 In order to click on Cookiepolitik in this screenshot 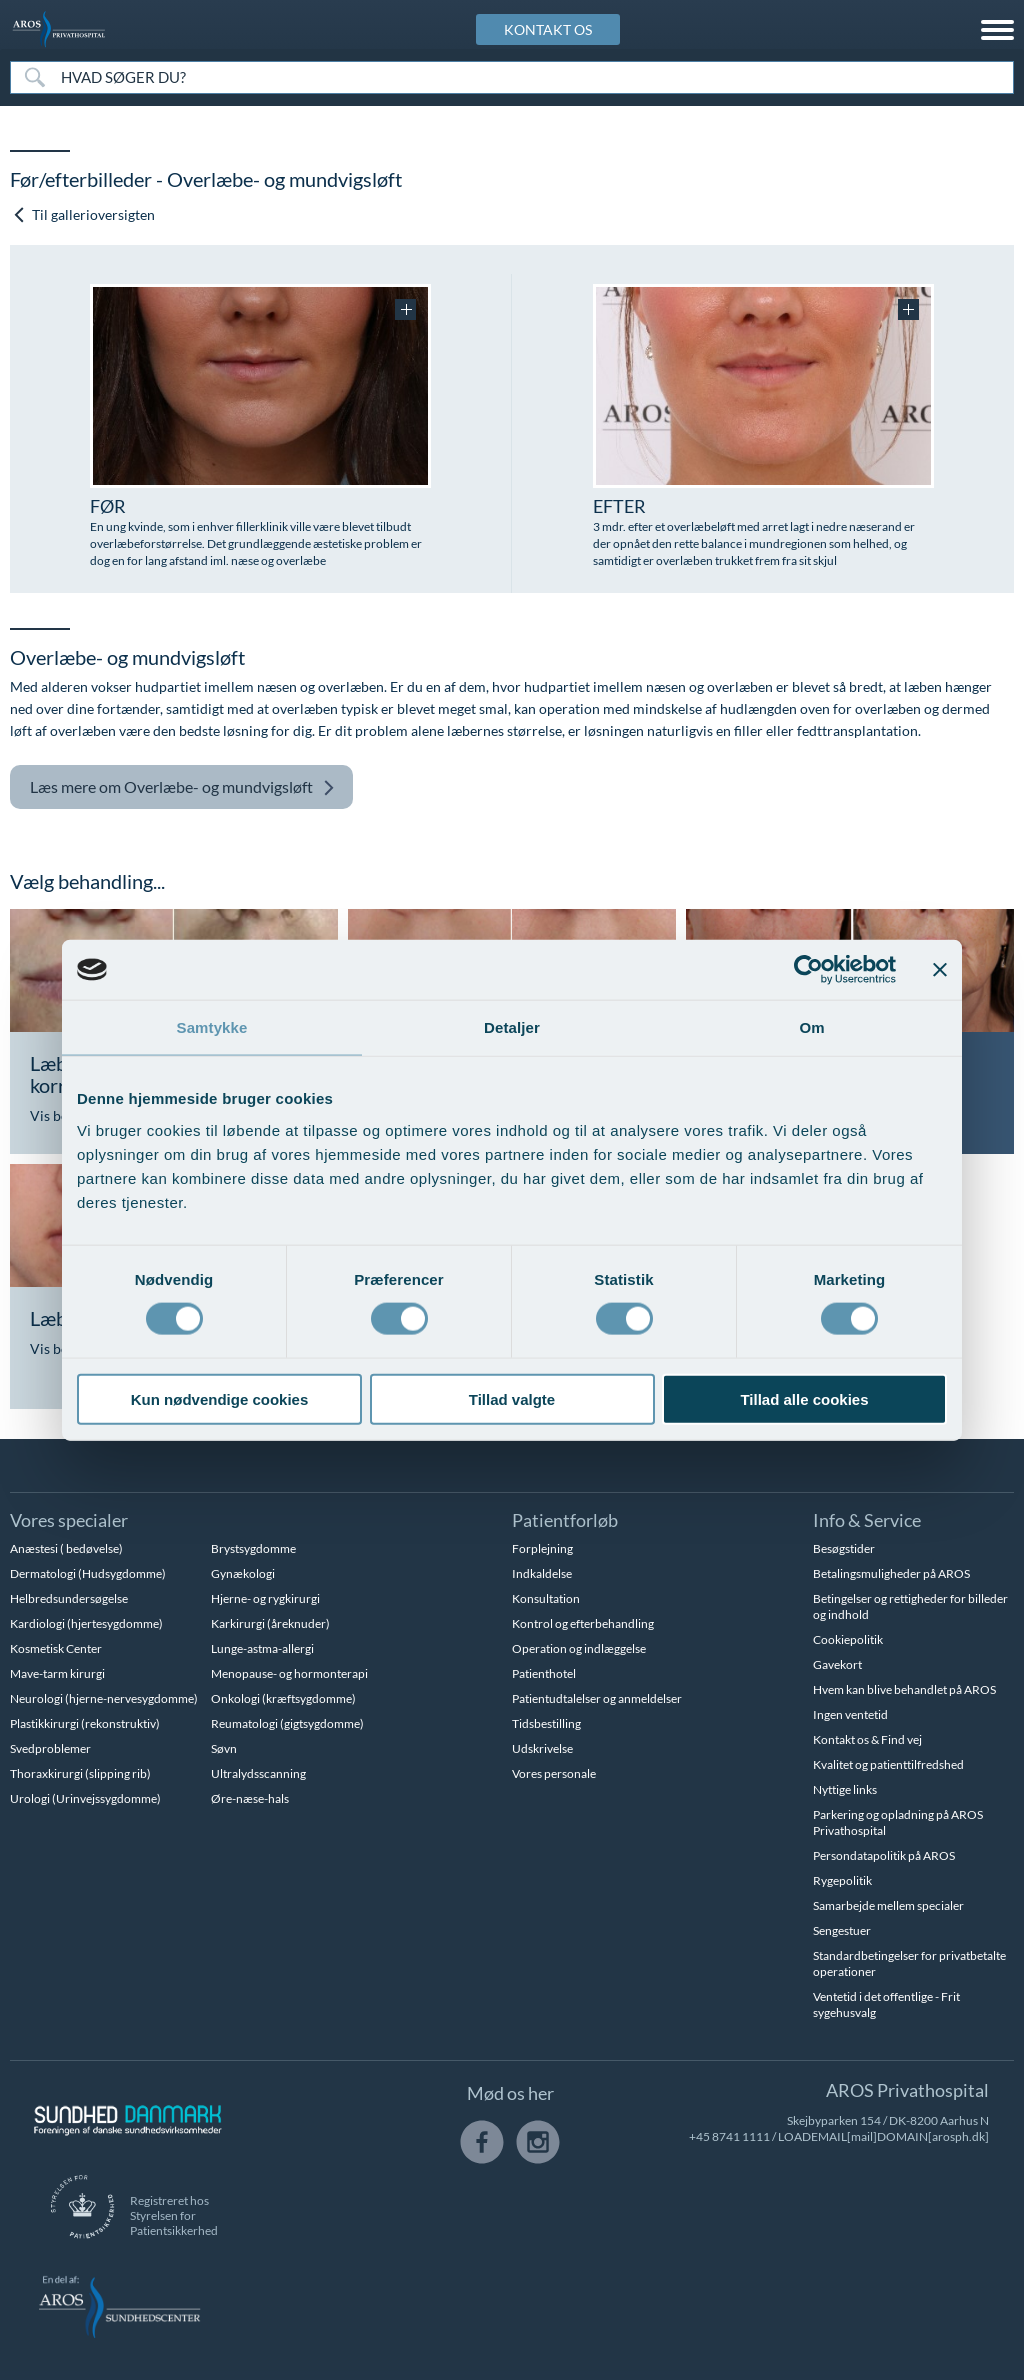, I will do `click(848, 1639)`.